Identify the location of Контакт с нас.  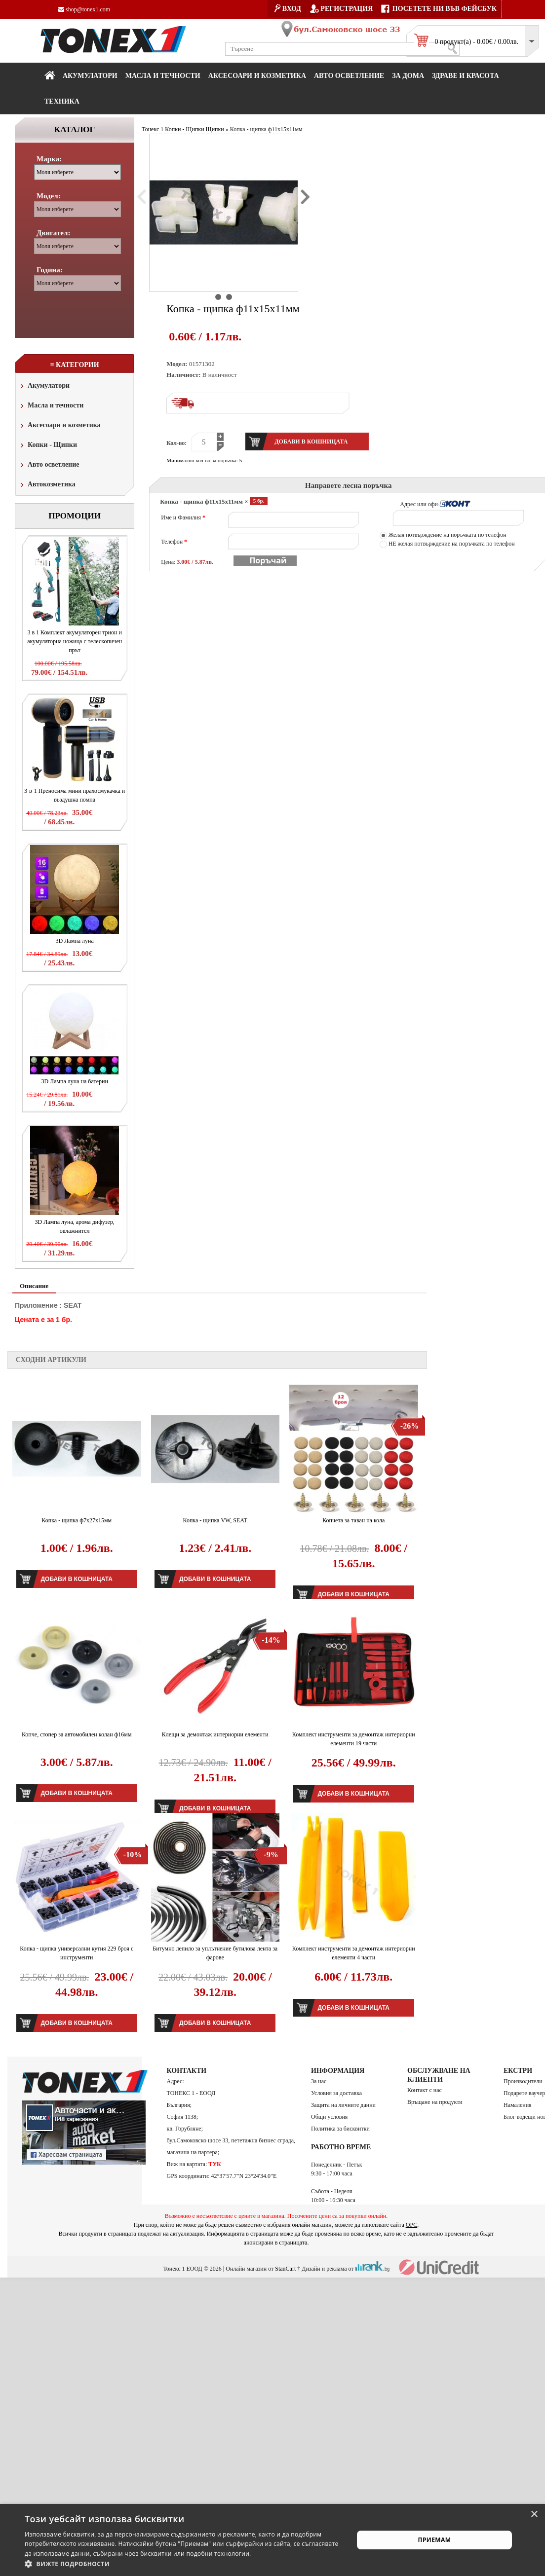
(424, 2090).